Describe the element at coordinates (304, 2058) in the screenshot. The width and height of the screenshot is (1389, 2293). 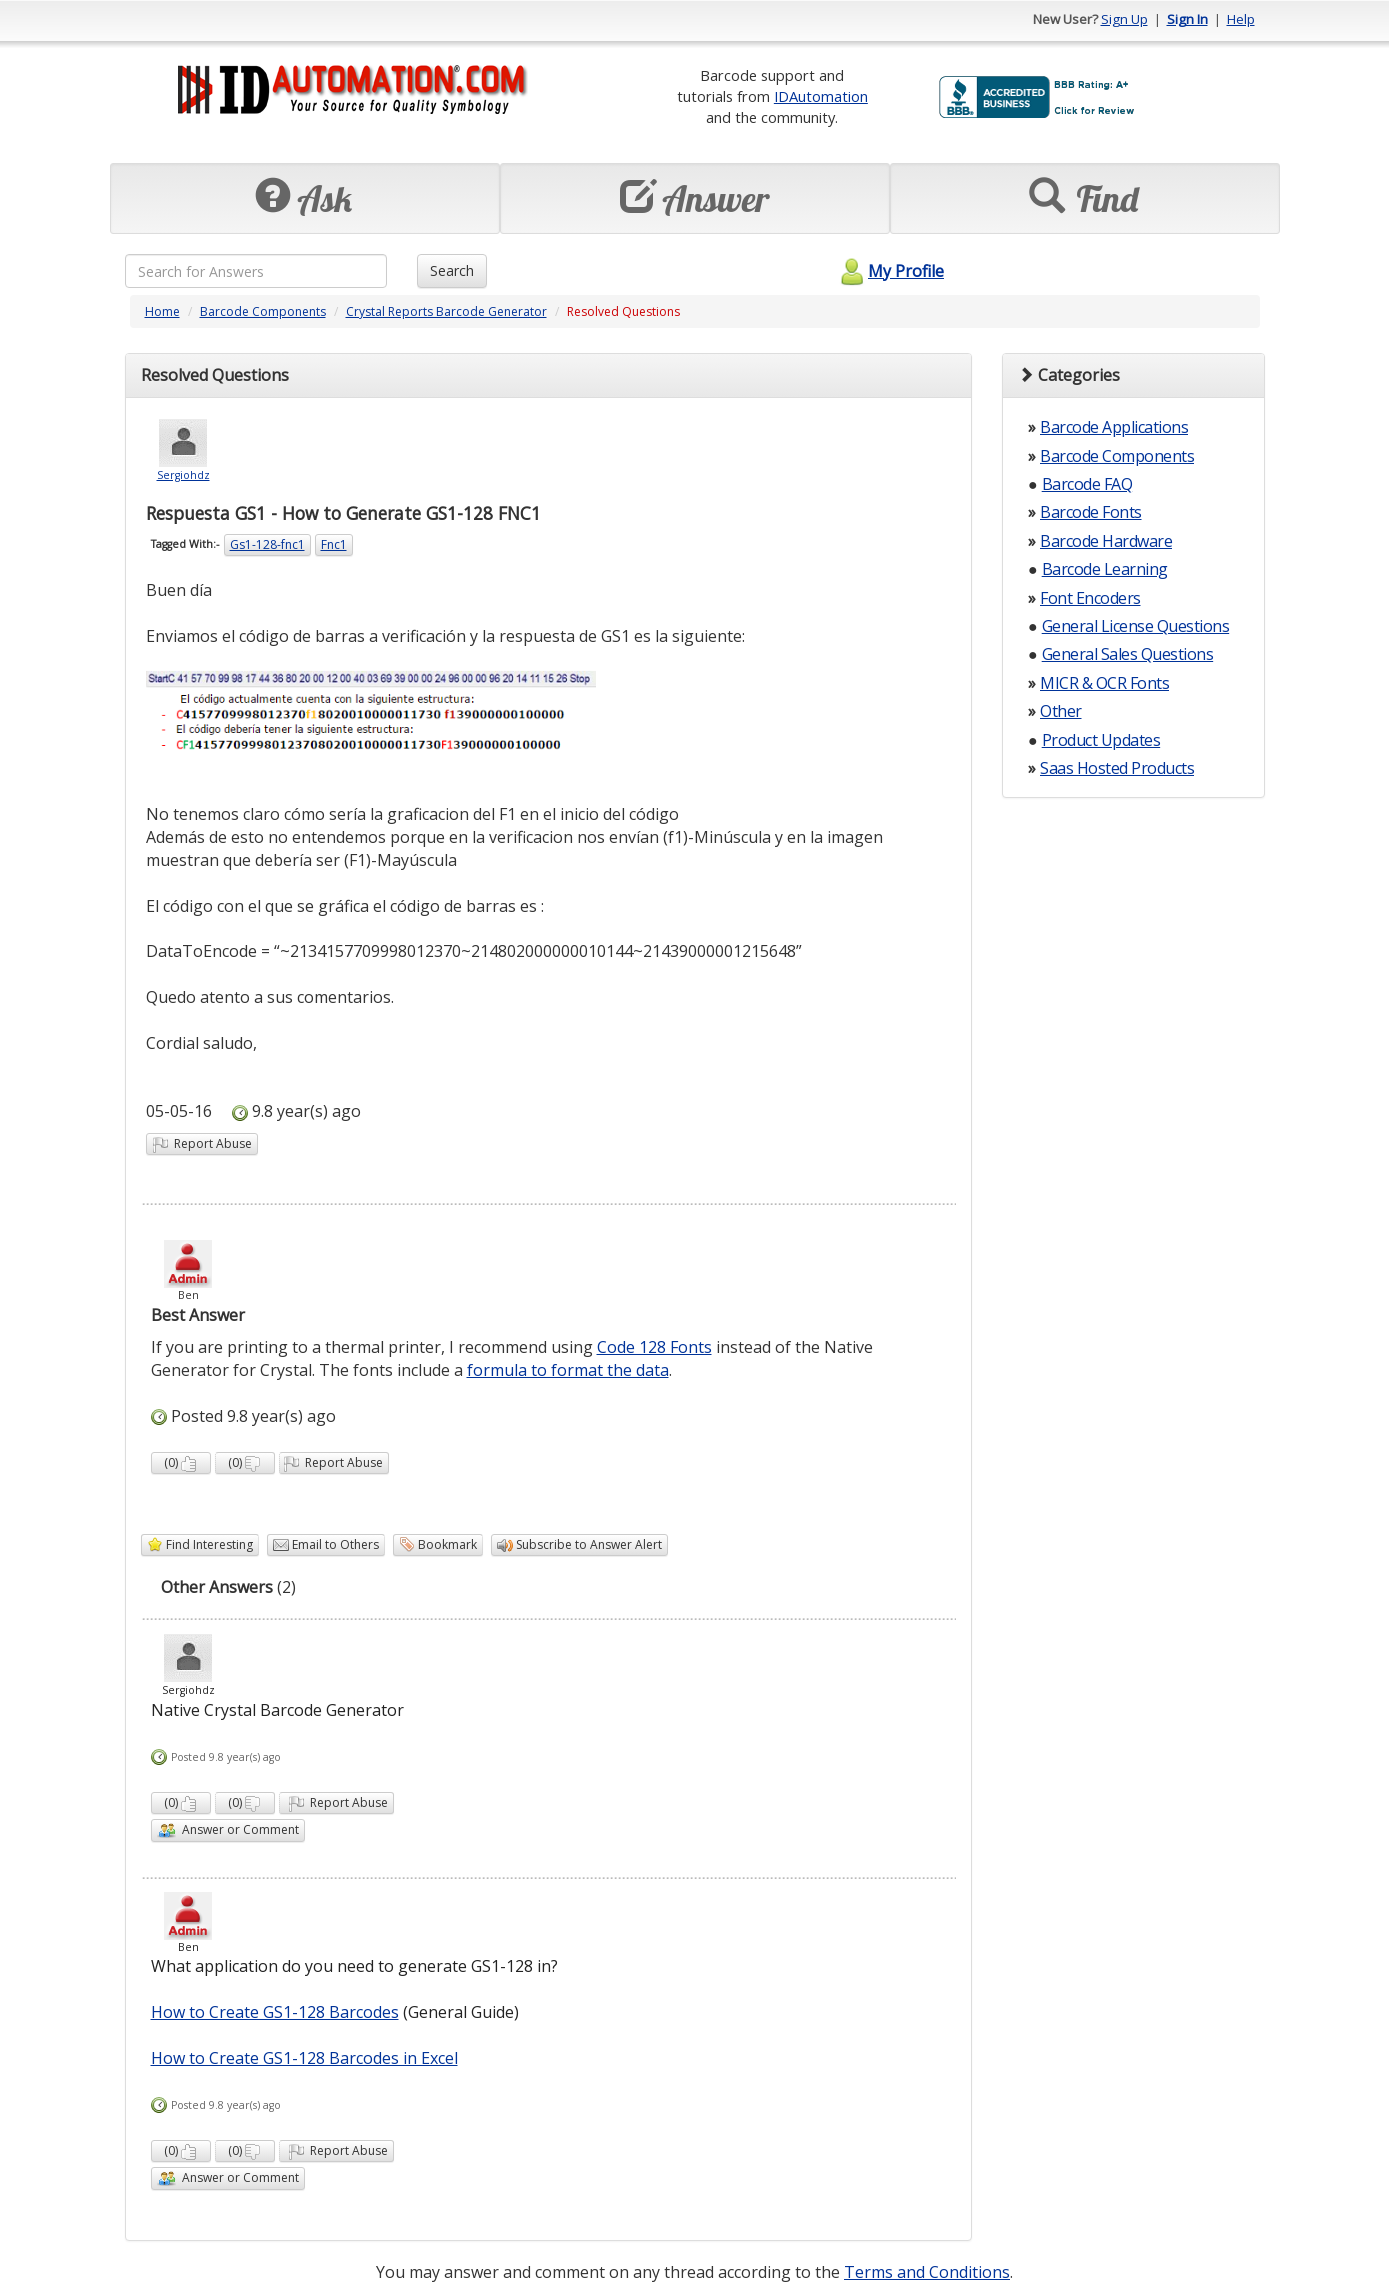
I see `How to Create GS1-128 Barcodes in Excel` at that location.